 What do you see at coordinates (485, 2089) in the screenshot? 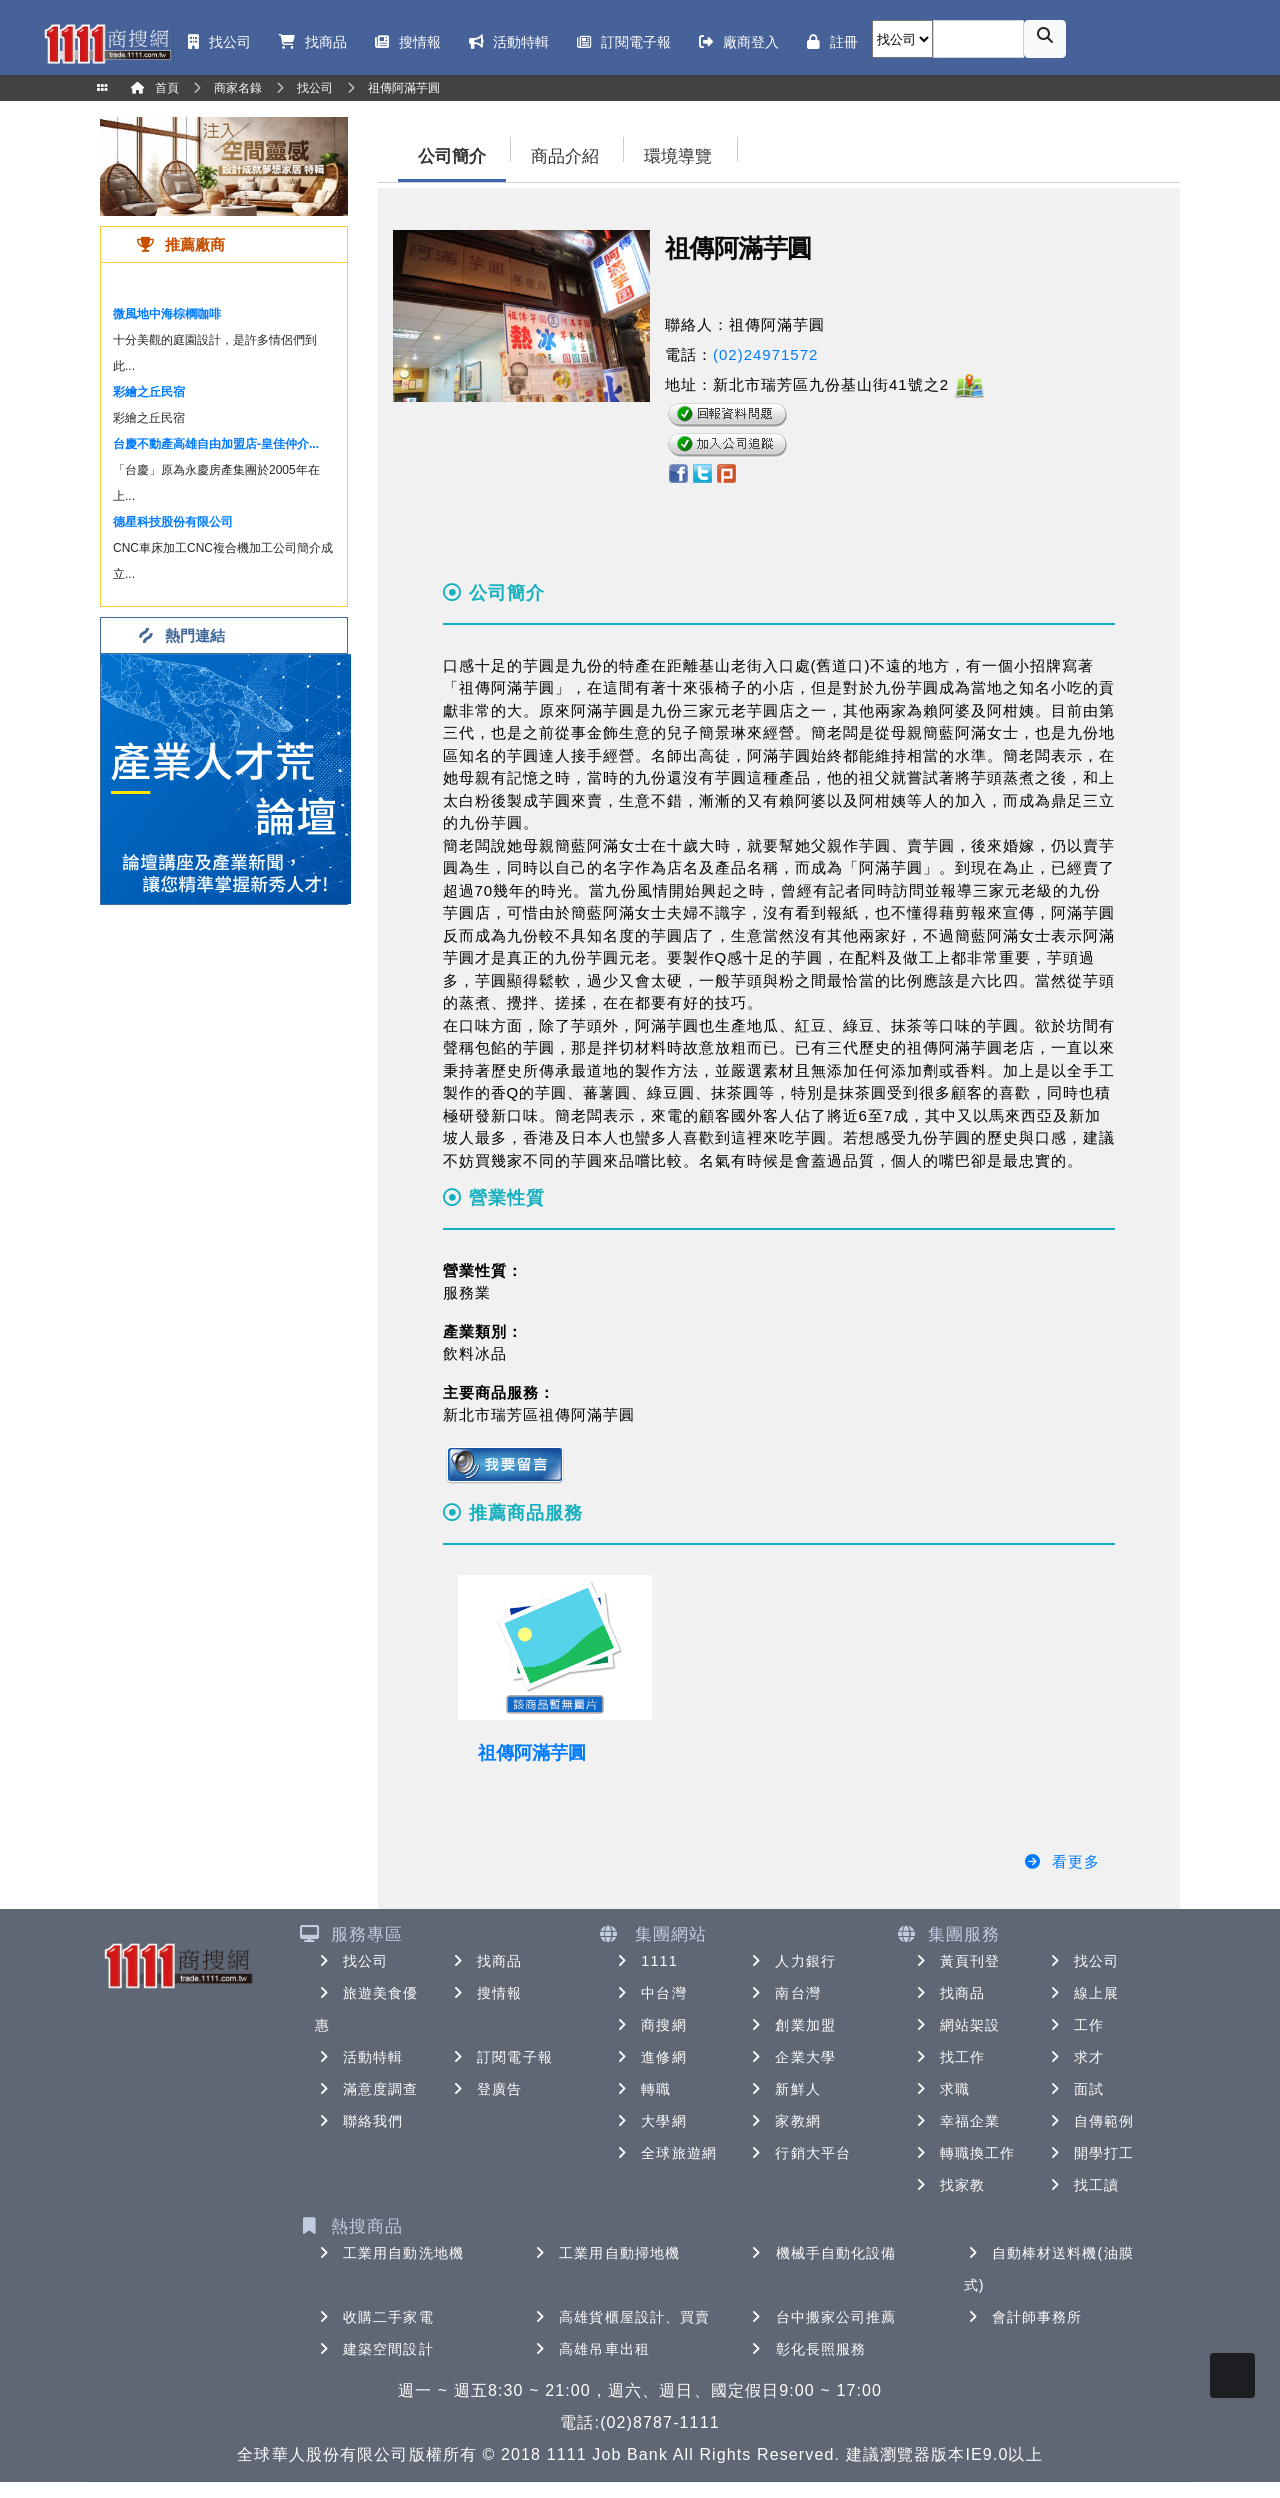
I see `登廣告` at bounding box center [485, 2089].